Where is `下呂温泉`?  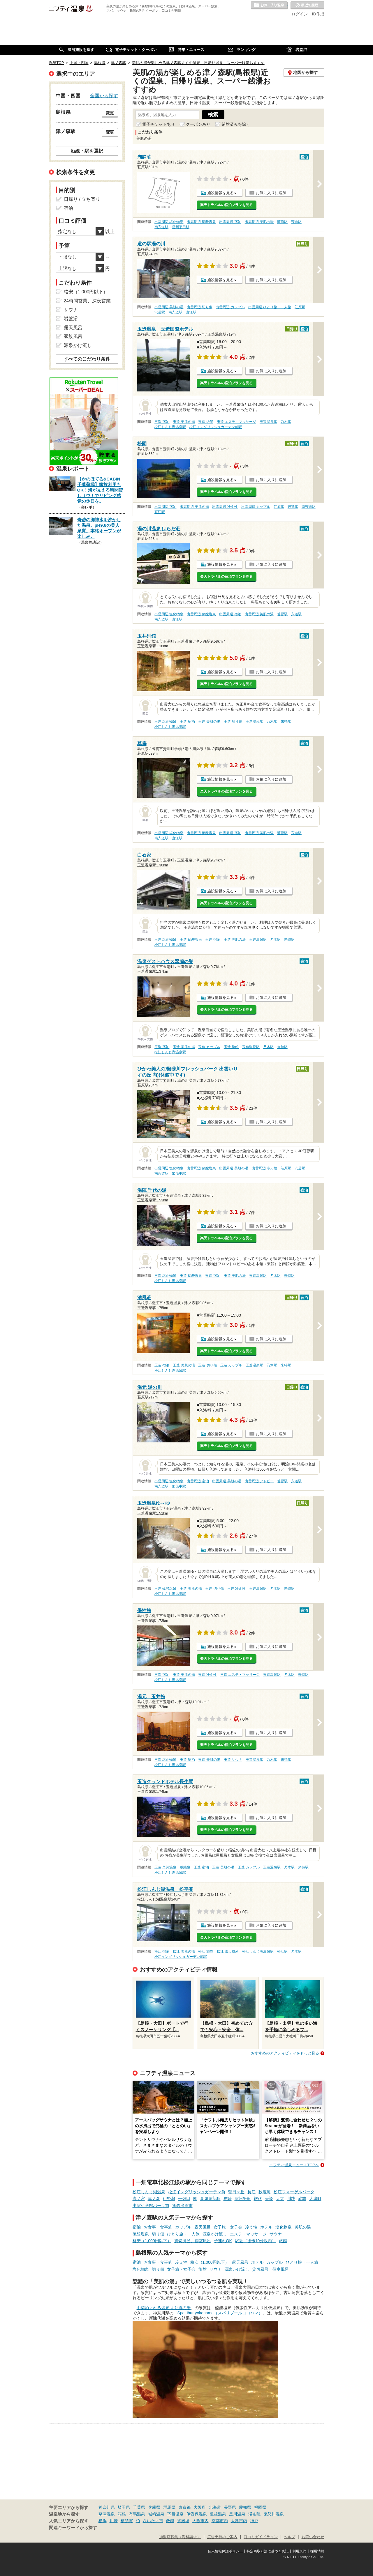 下呂温泉 is located at coordinates (175, 2514).